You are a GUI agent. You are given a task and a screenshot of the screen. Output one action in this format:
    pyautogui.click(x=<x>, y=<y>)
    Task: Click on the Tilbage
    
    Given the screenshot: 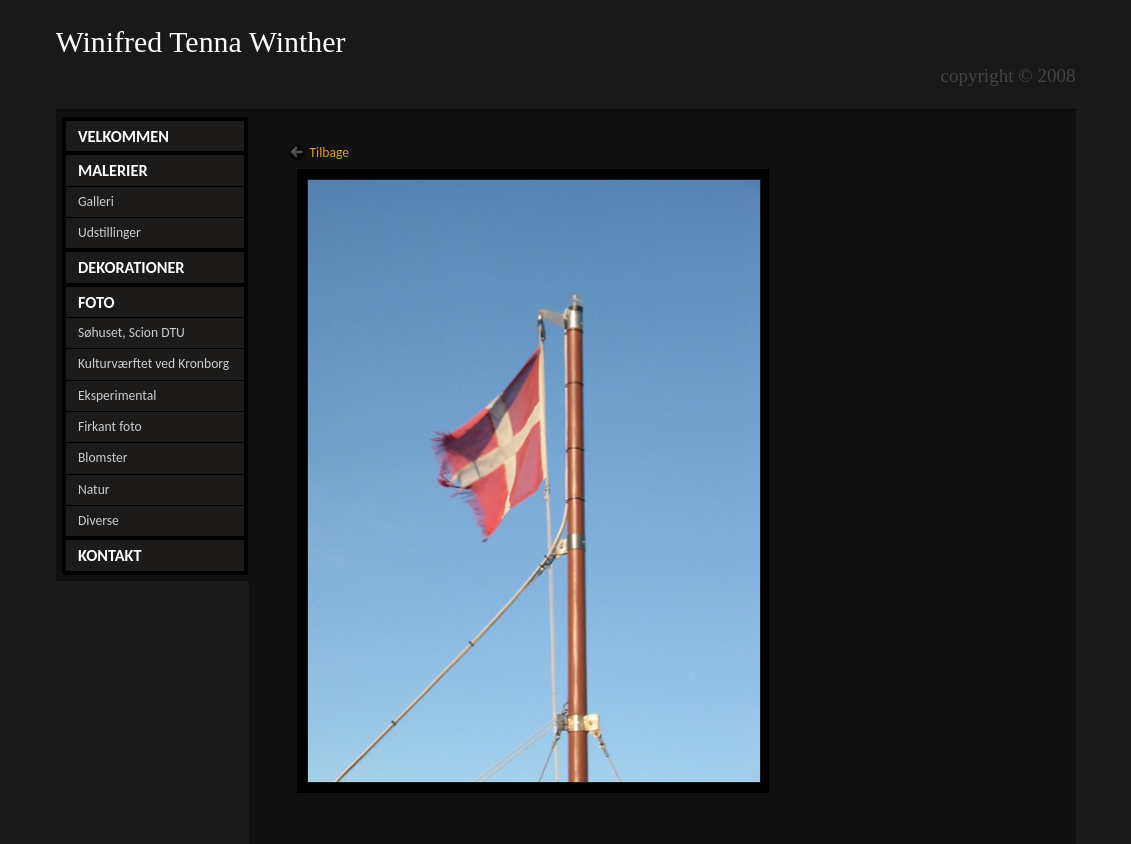 What is the action you would take?
    pyautogui.click(x=329, y=152)
    